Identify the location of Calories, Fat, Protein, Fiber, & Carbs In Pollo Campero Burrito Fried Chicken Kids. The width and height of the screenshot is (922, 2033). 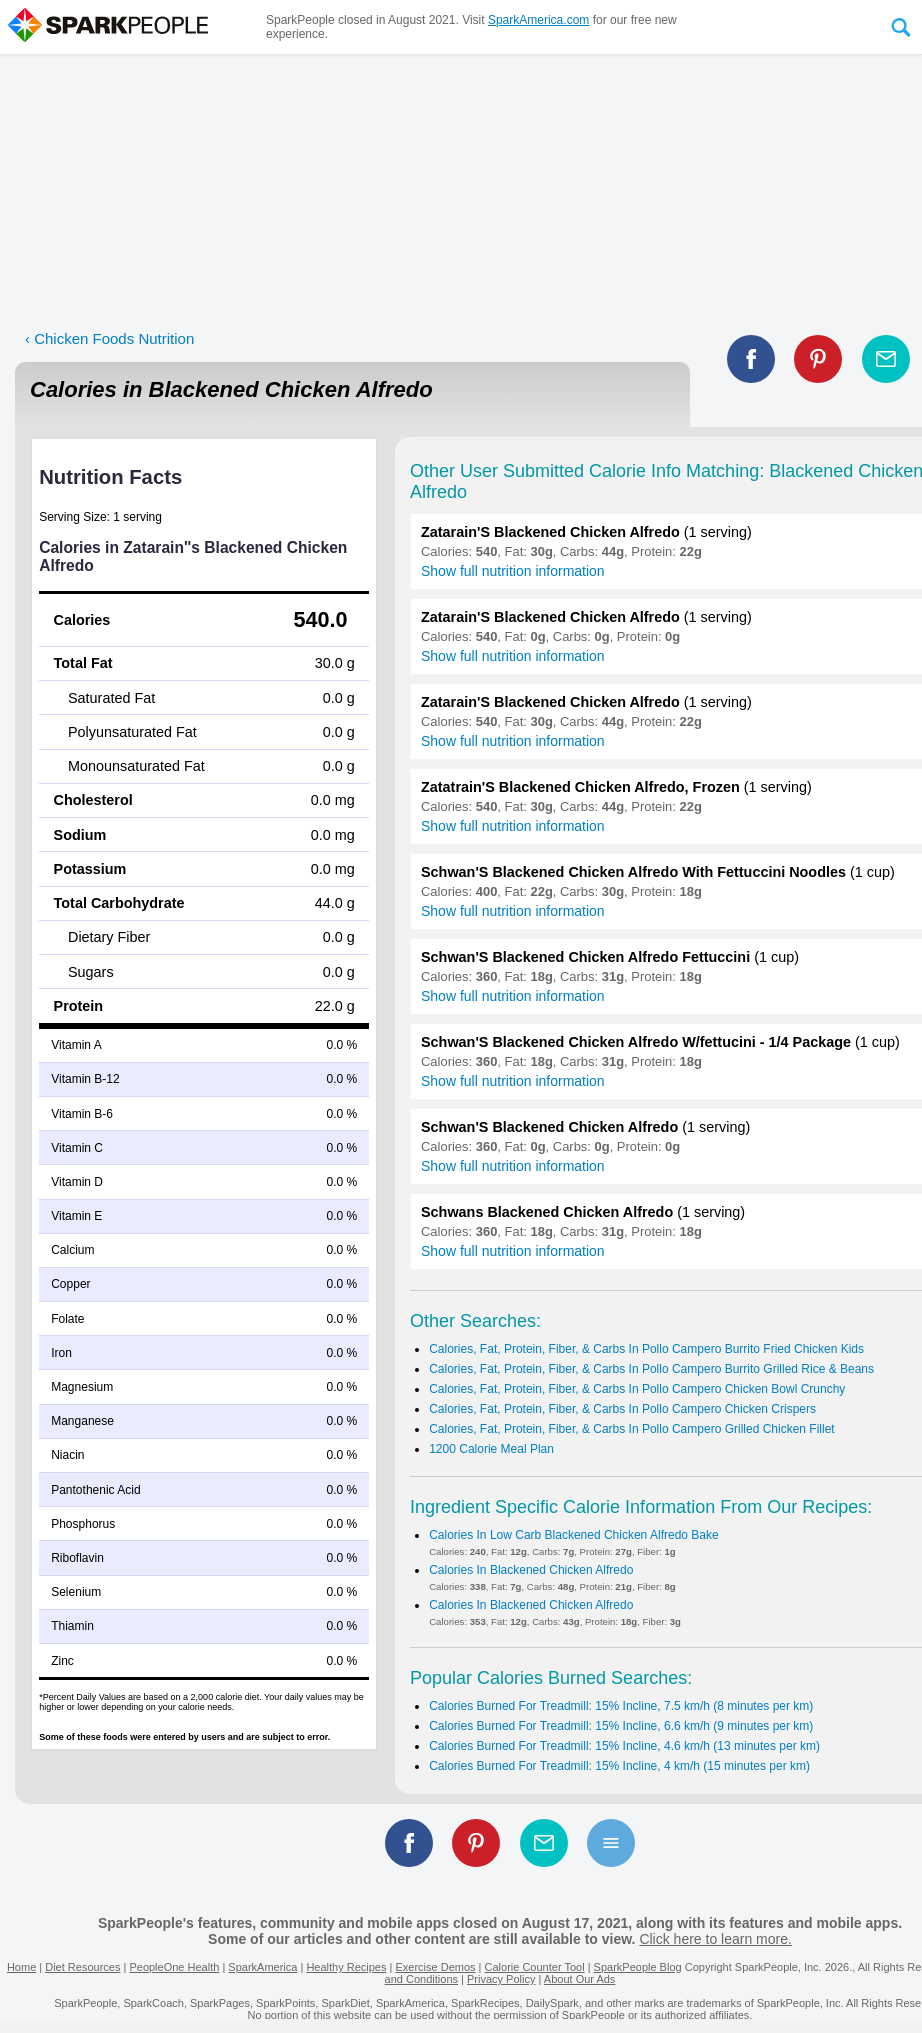
(646, 1349).